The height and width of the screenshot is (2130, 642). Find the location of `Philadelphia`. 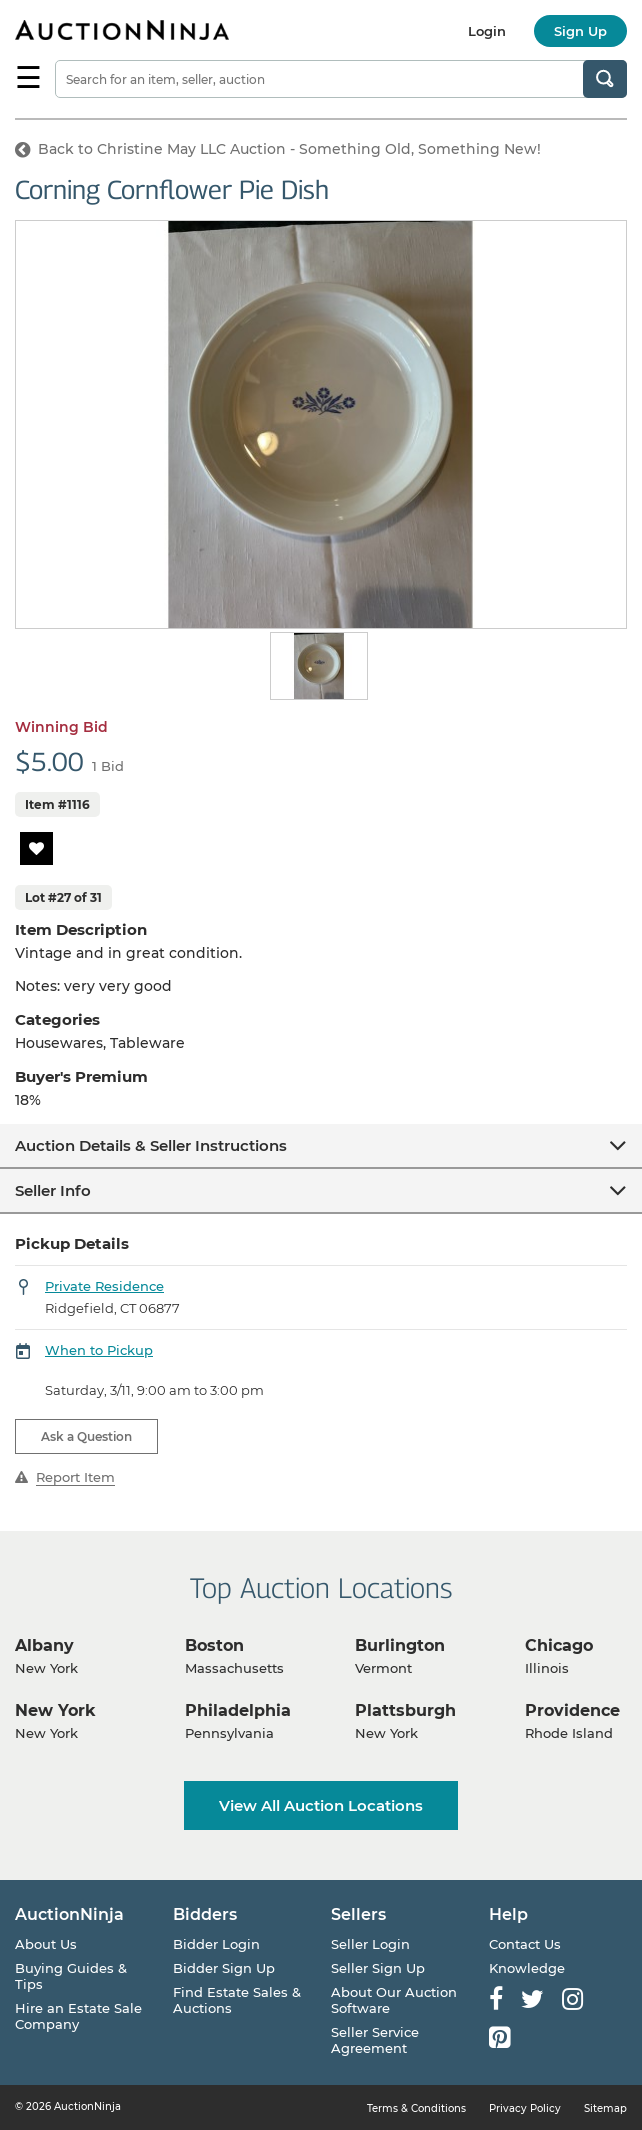

Philadelphia is located at coordinates (238, 1710).